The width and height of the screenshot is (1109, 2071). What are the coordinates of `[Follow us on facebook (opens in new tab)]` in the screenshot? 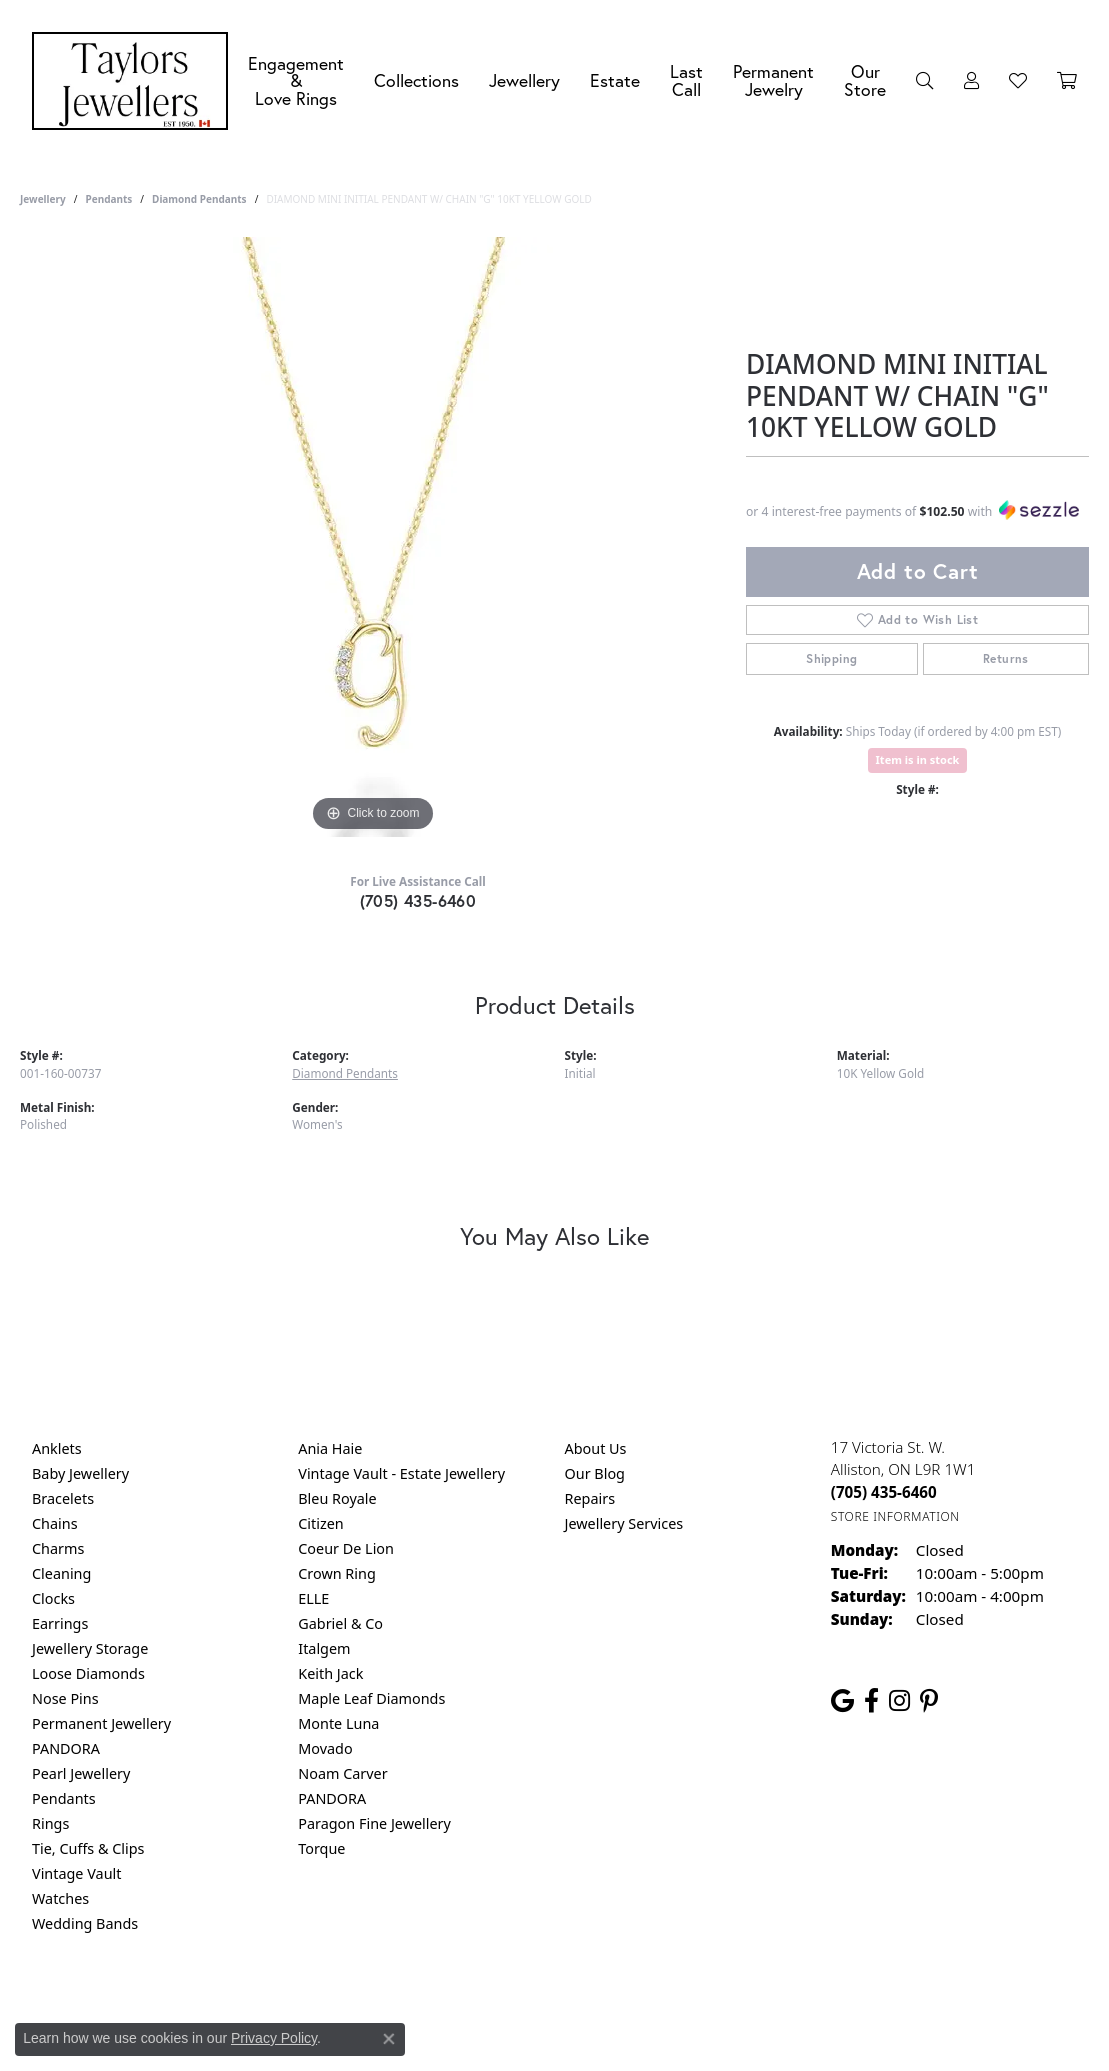 It's located at (871, 1701).